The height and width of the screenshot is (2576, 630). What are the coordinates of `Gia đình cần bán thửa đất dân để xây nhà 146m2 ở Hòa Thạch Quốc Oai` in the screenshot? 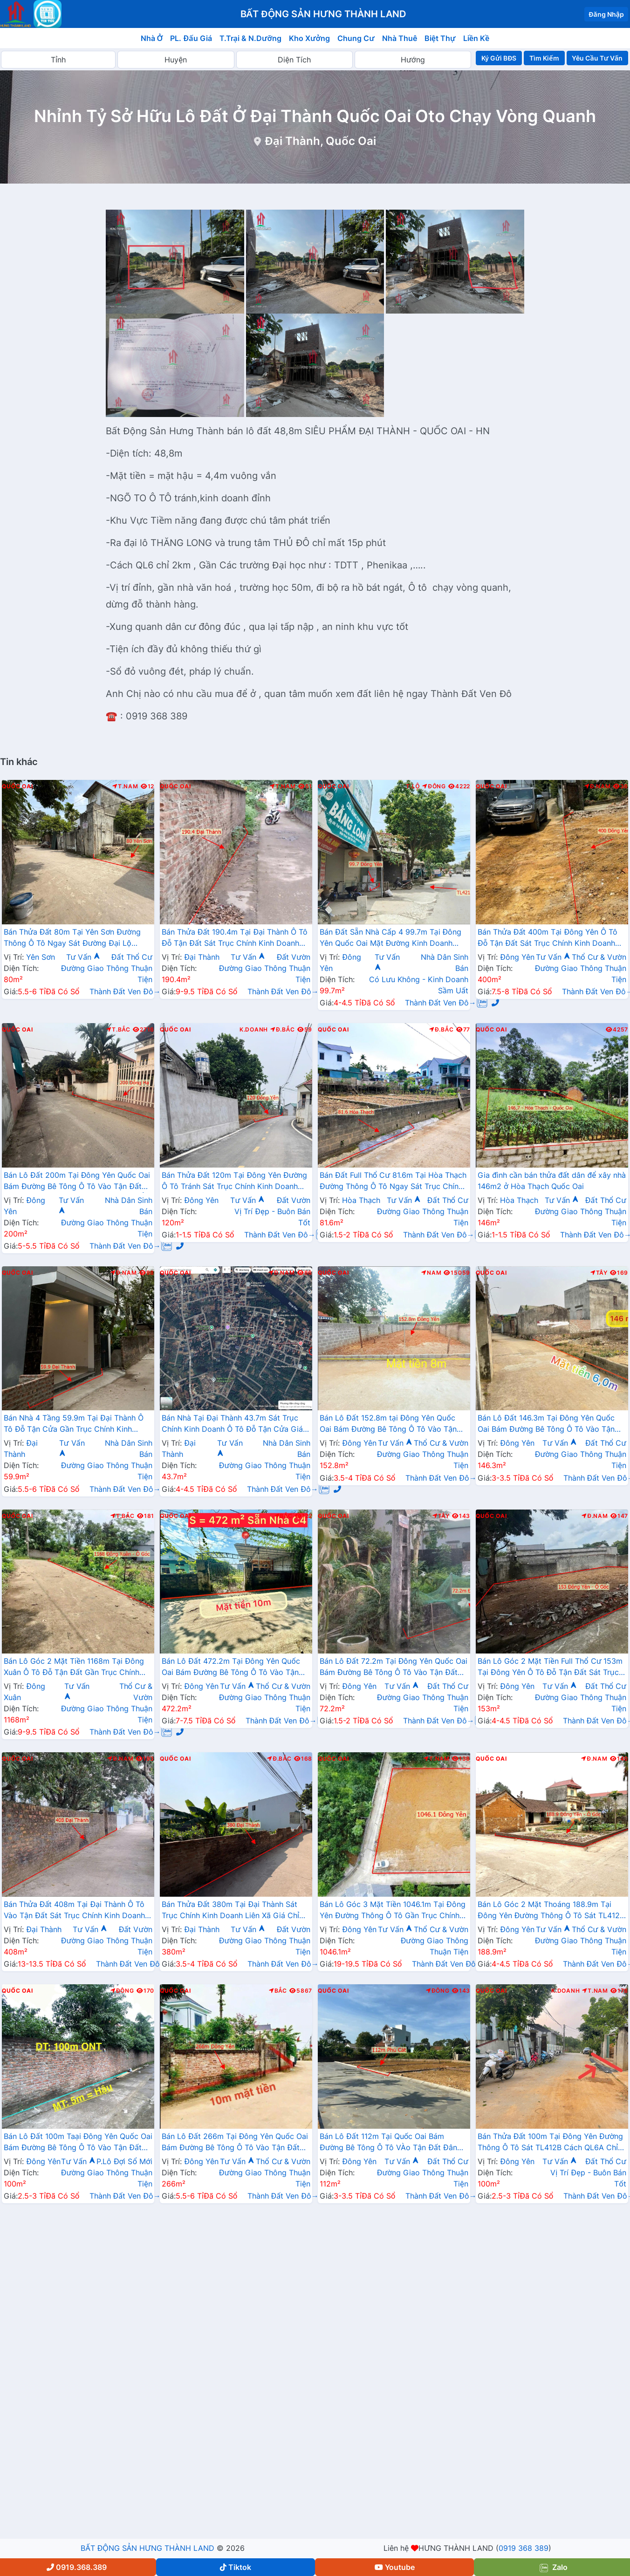 It's located at (552, 1180).